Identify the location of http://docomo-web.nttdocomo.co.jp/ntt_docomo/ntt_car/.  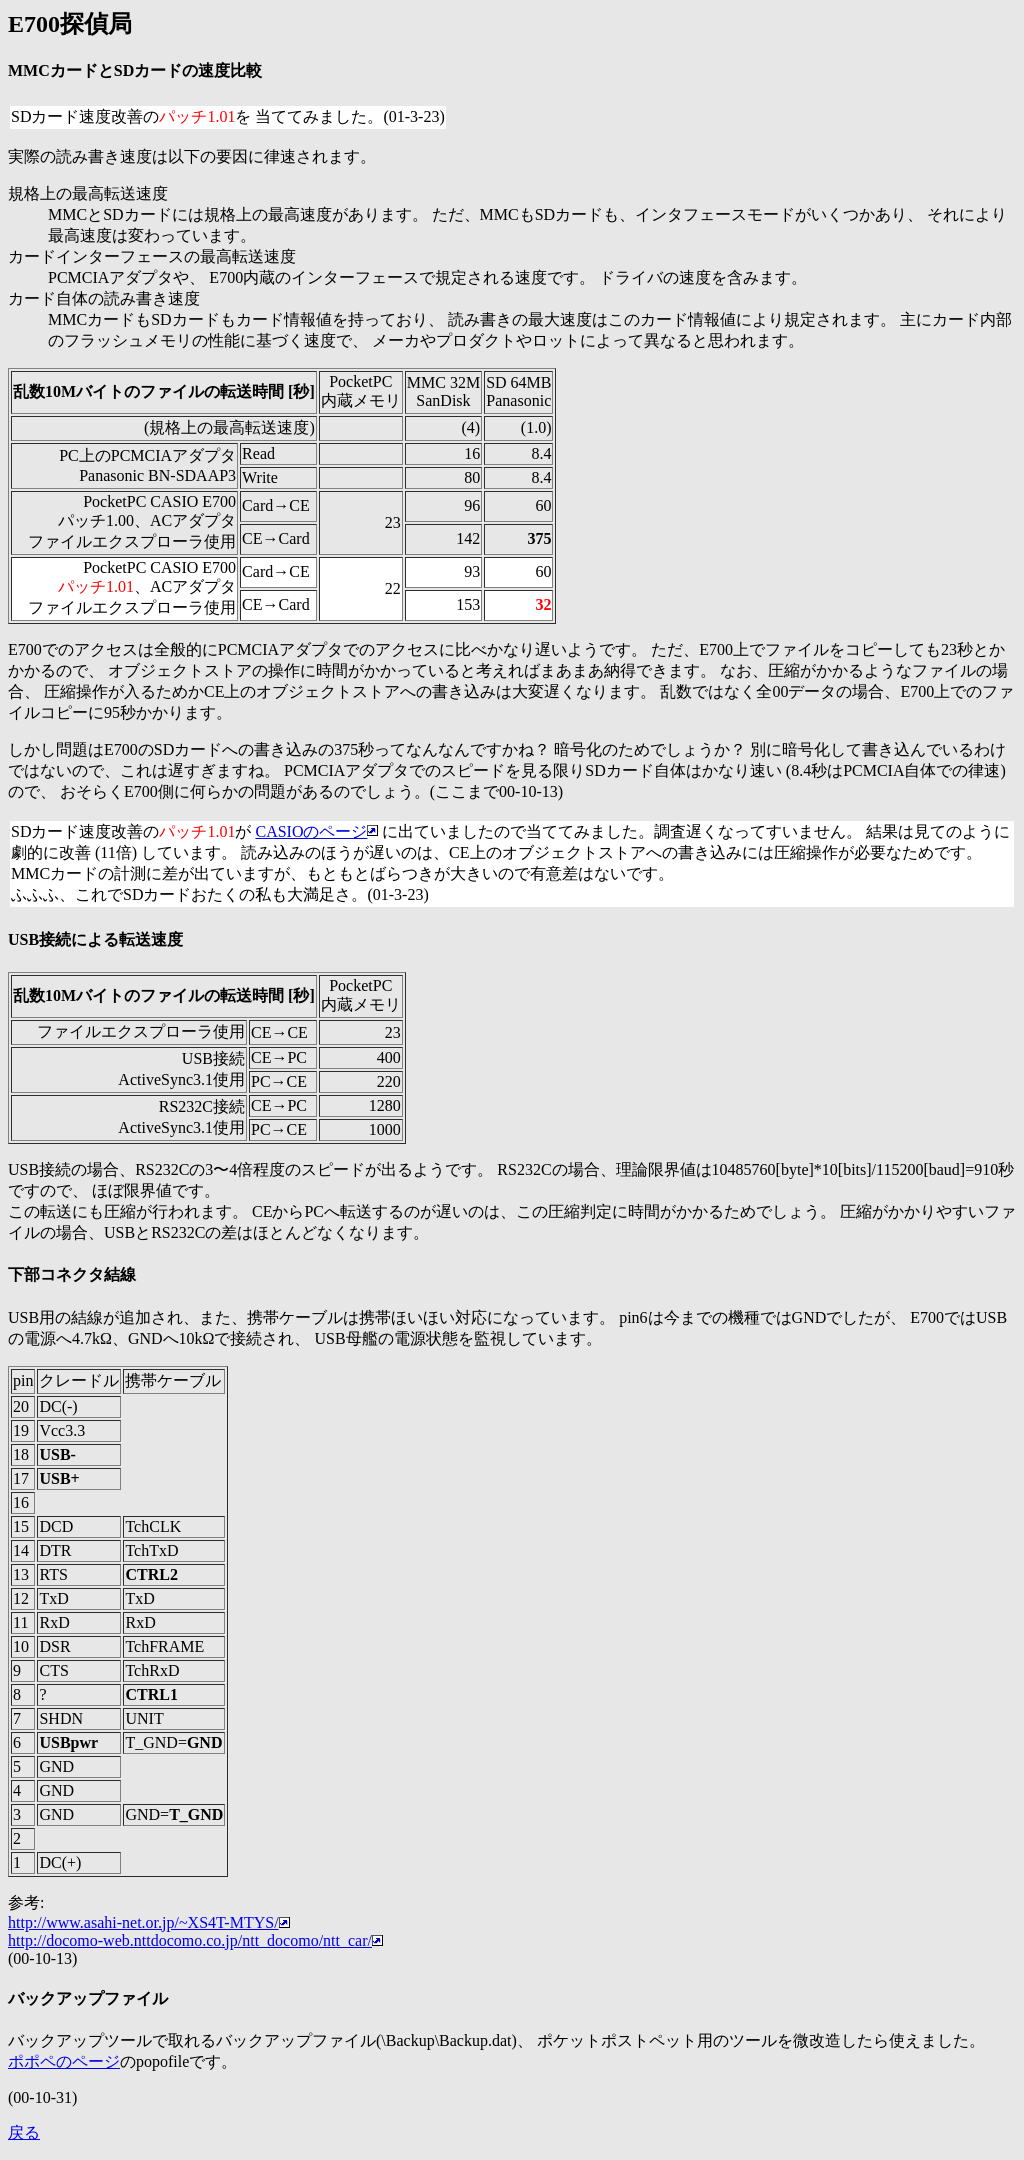
(195, 1940).